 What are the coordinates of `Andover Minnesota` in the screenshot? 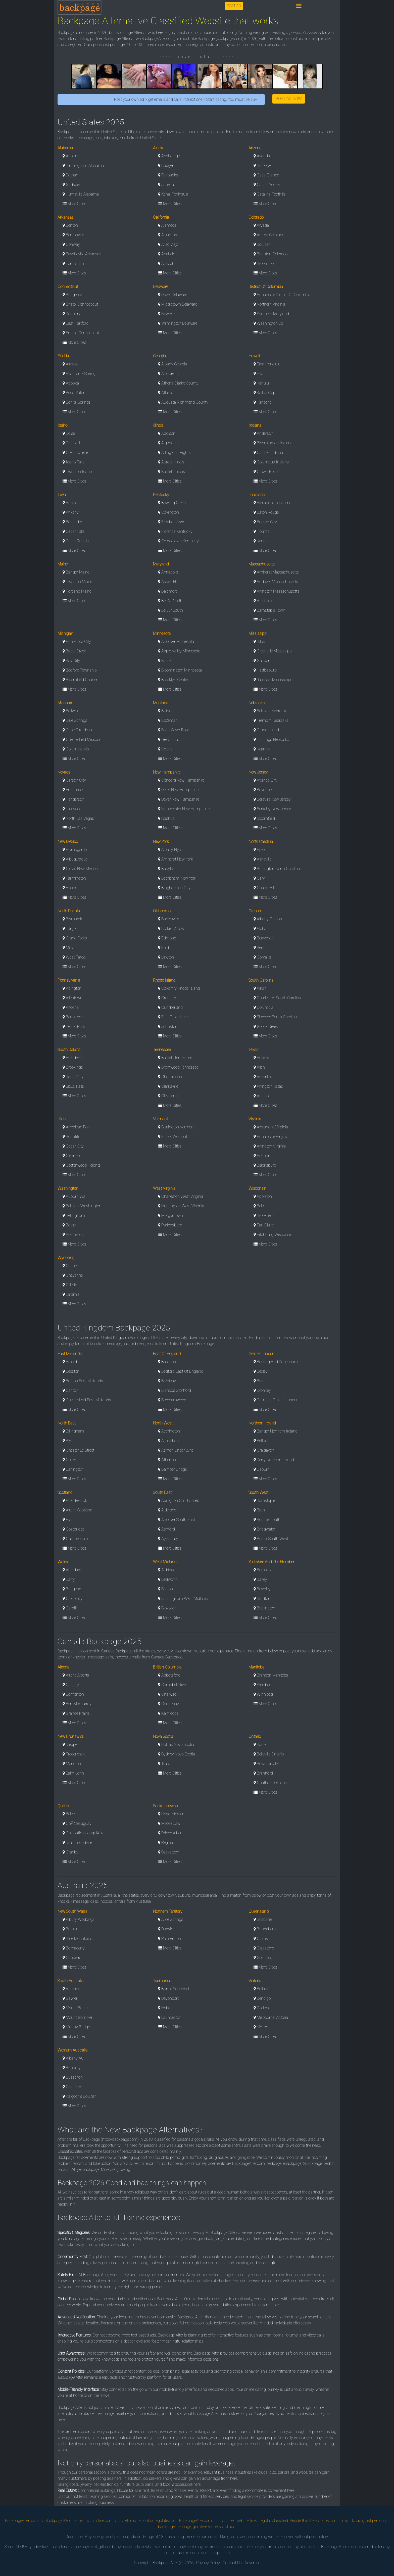 It's located at (177, 641).